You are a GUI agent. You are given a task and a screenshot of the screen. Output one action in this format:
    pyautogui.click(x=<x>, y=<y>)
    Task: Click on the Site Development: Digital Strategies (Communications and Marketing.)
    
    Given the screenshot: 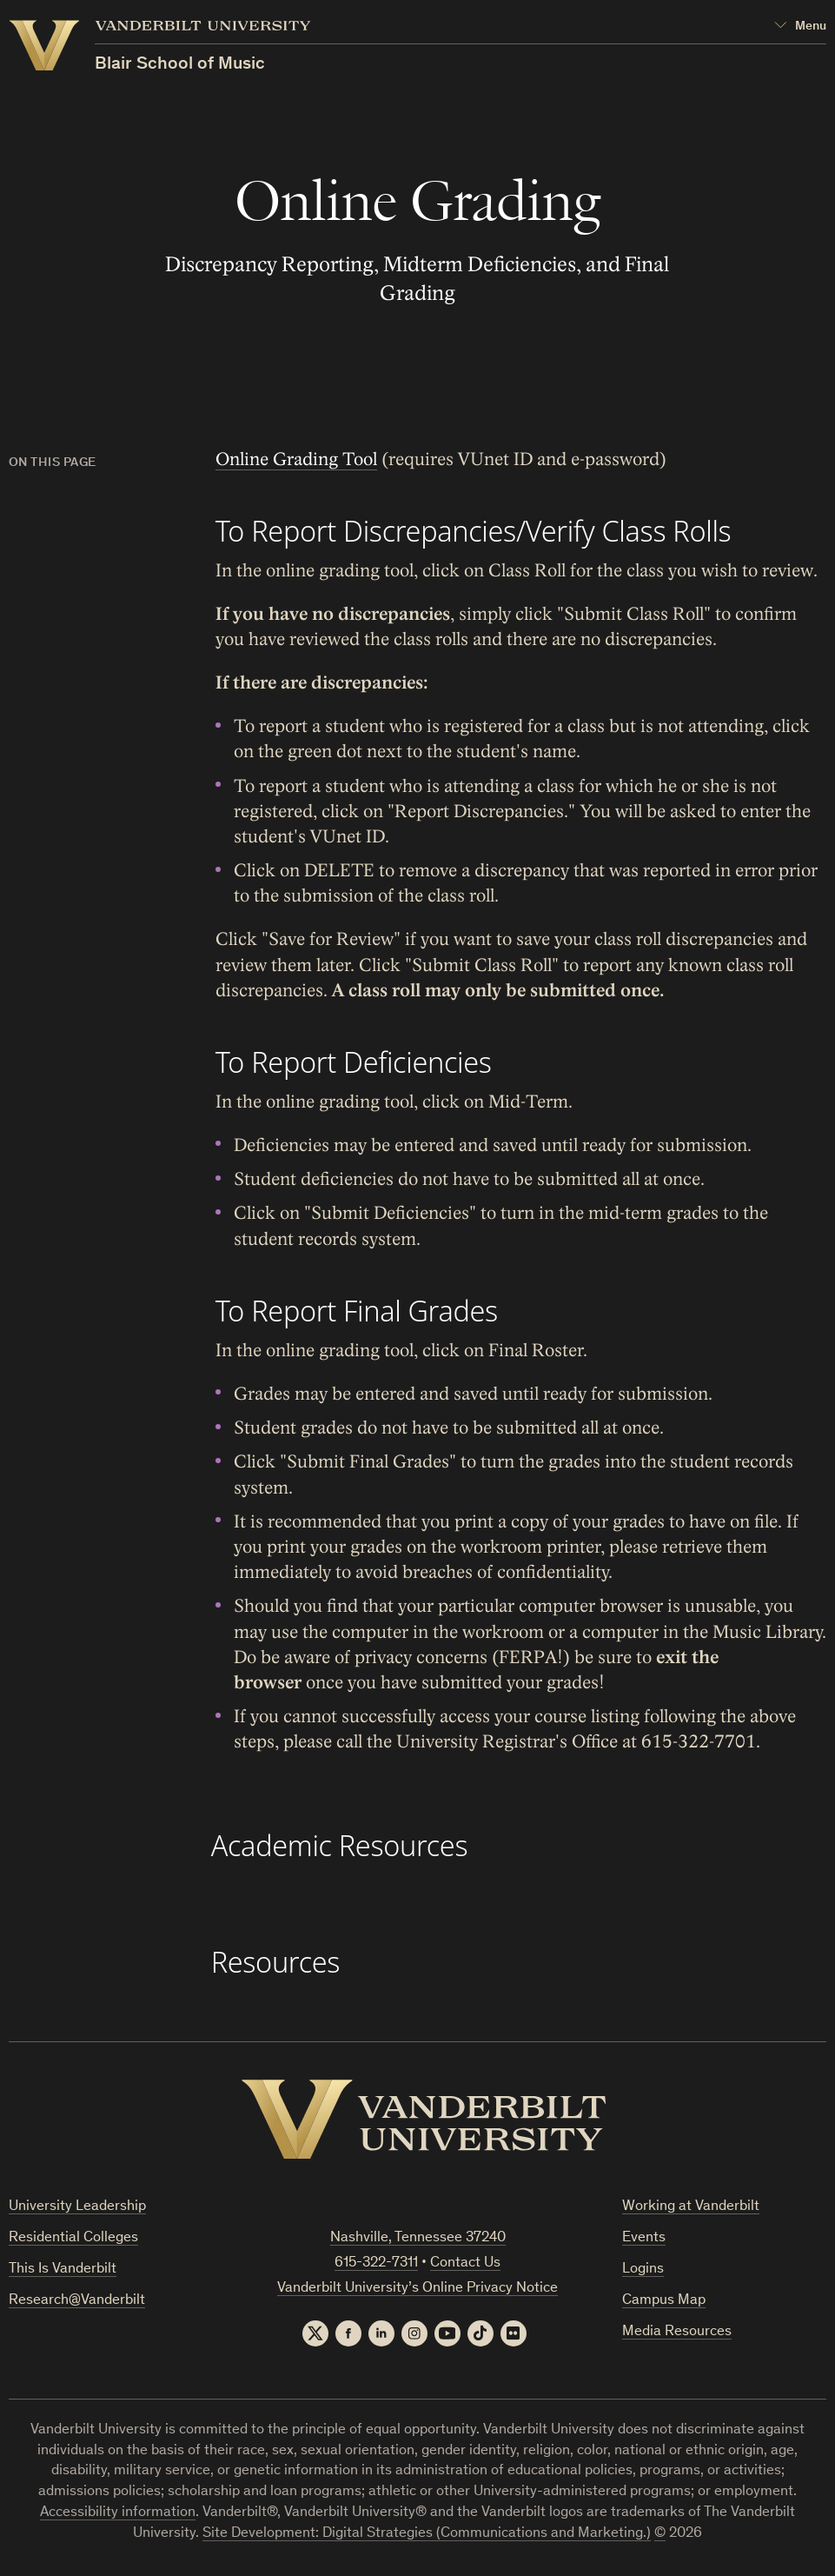 What is the action you would take?
    pyautogui.click(x=426, y=2533)
    